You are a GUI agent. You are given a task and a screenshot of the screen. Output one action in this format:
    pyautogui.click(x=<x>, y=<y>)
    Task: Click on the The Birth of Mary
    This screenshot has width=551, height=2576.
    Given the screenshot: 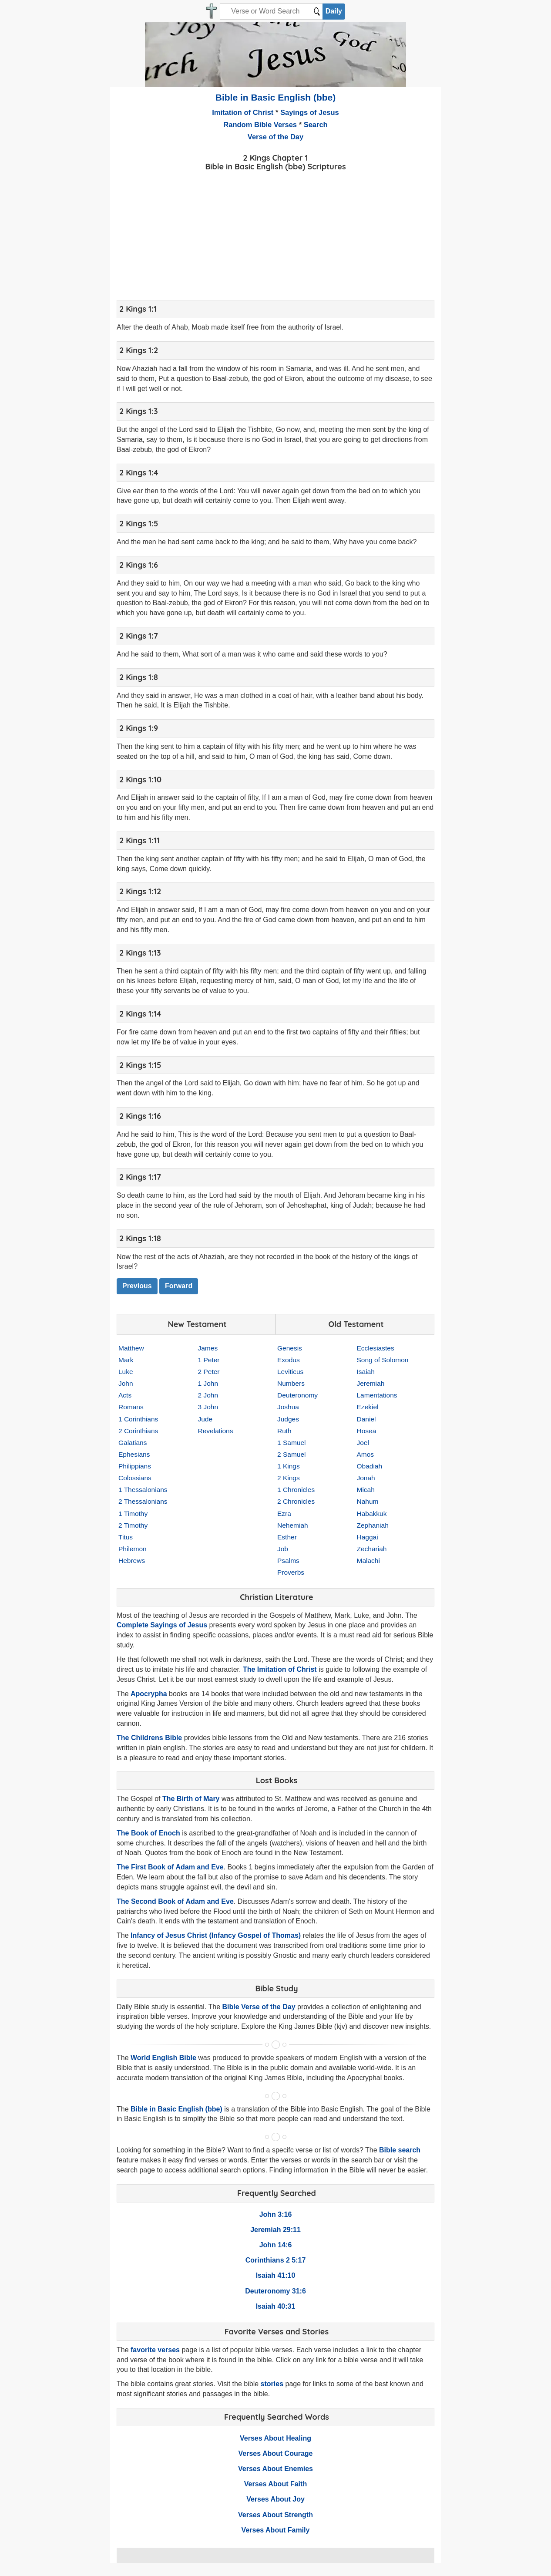 What is the action you would take?
    pyautogui.click(x=191, y=1798)
    